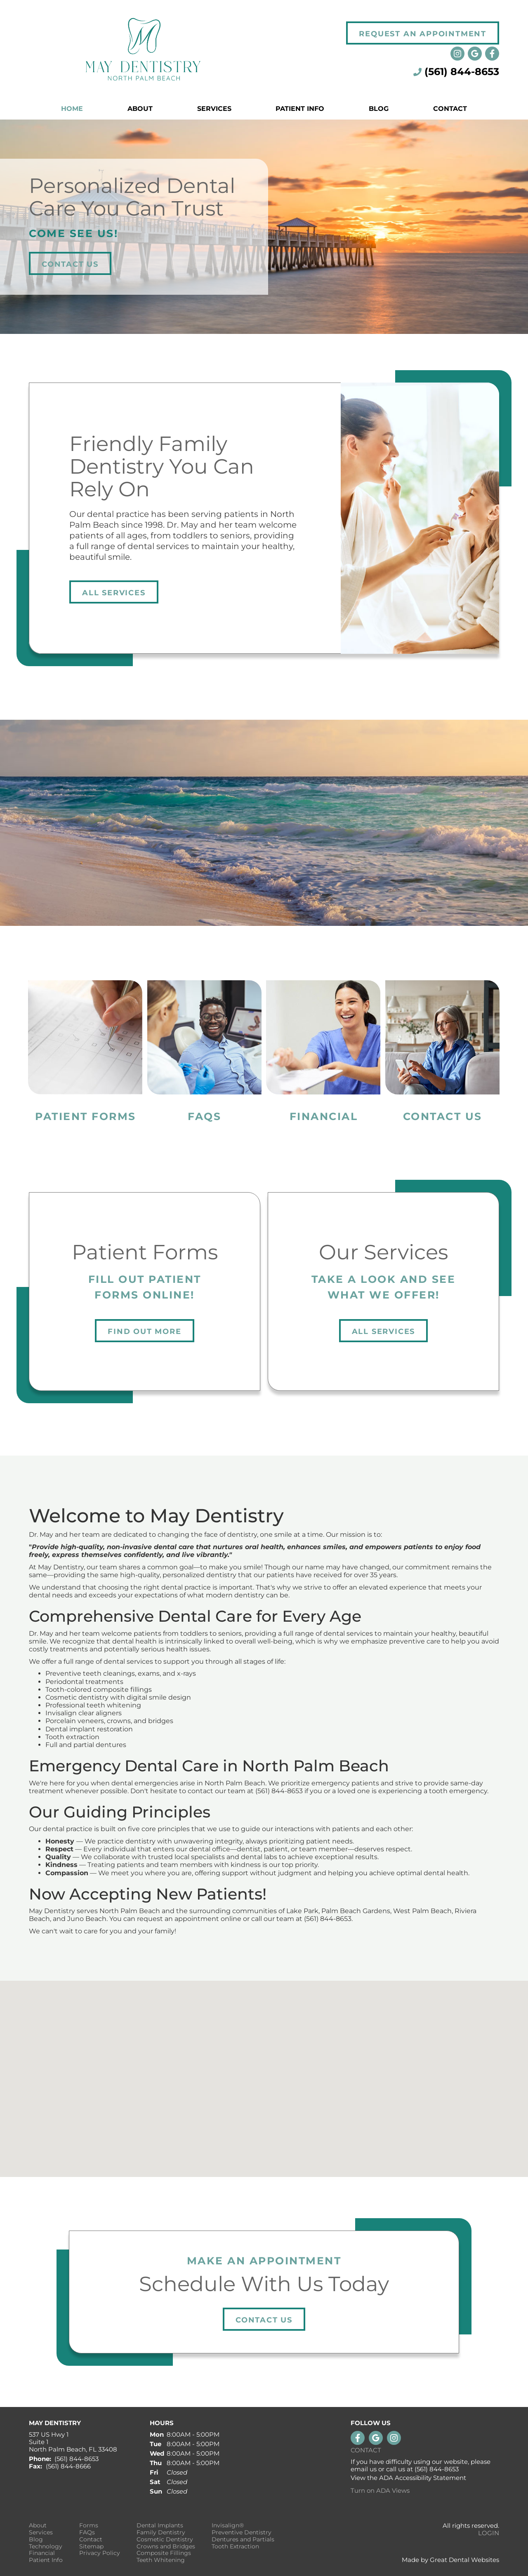 The width and height of the screenshot is (528, 2576). I want to click on Composite Fillings, so click(164, 2553).